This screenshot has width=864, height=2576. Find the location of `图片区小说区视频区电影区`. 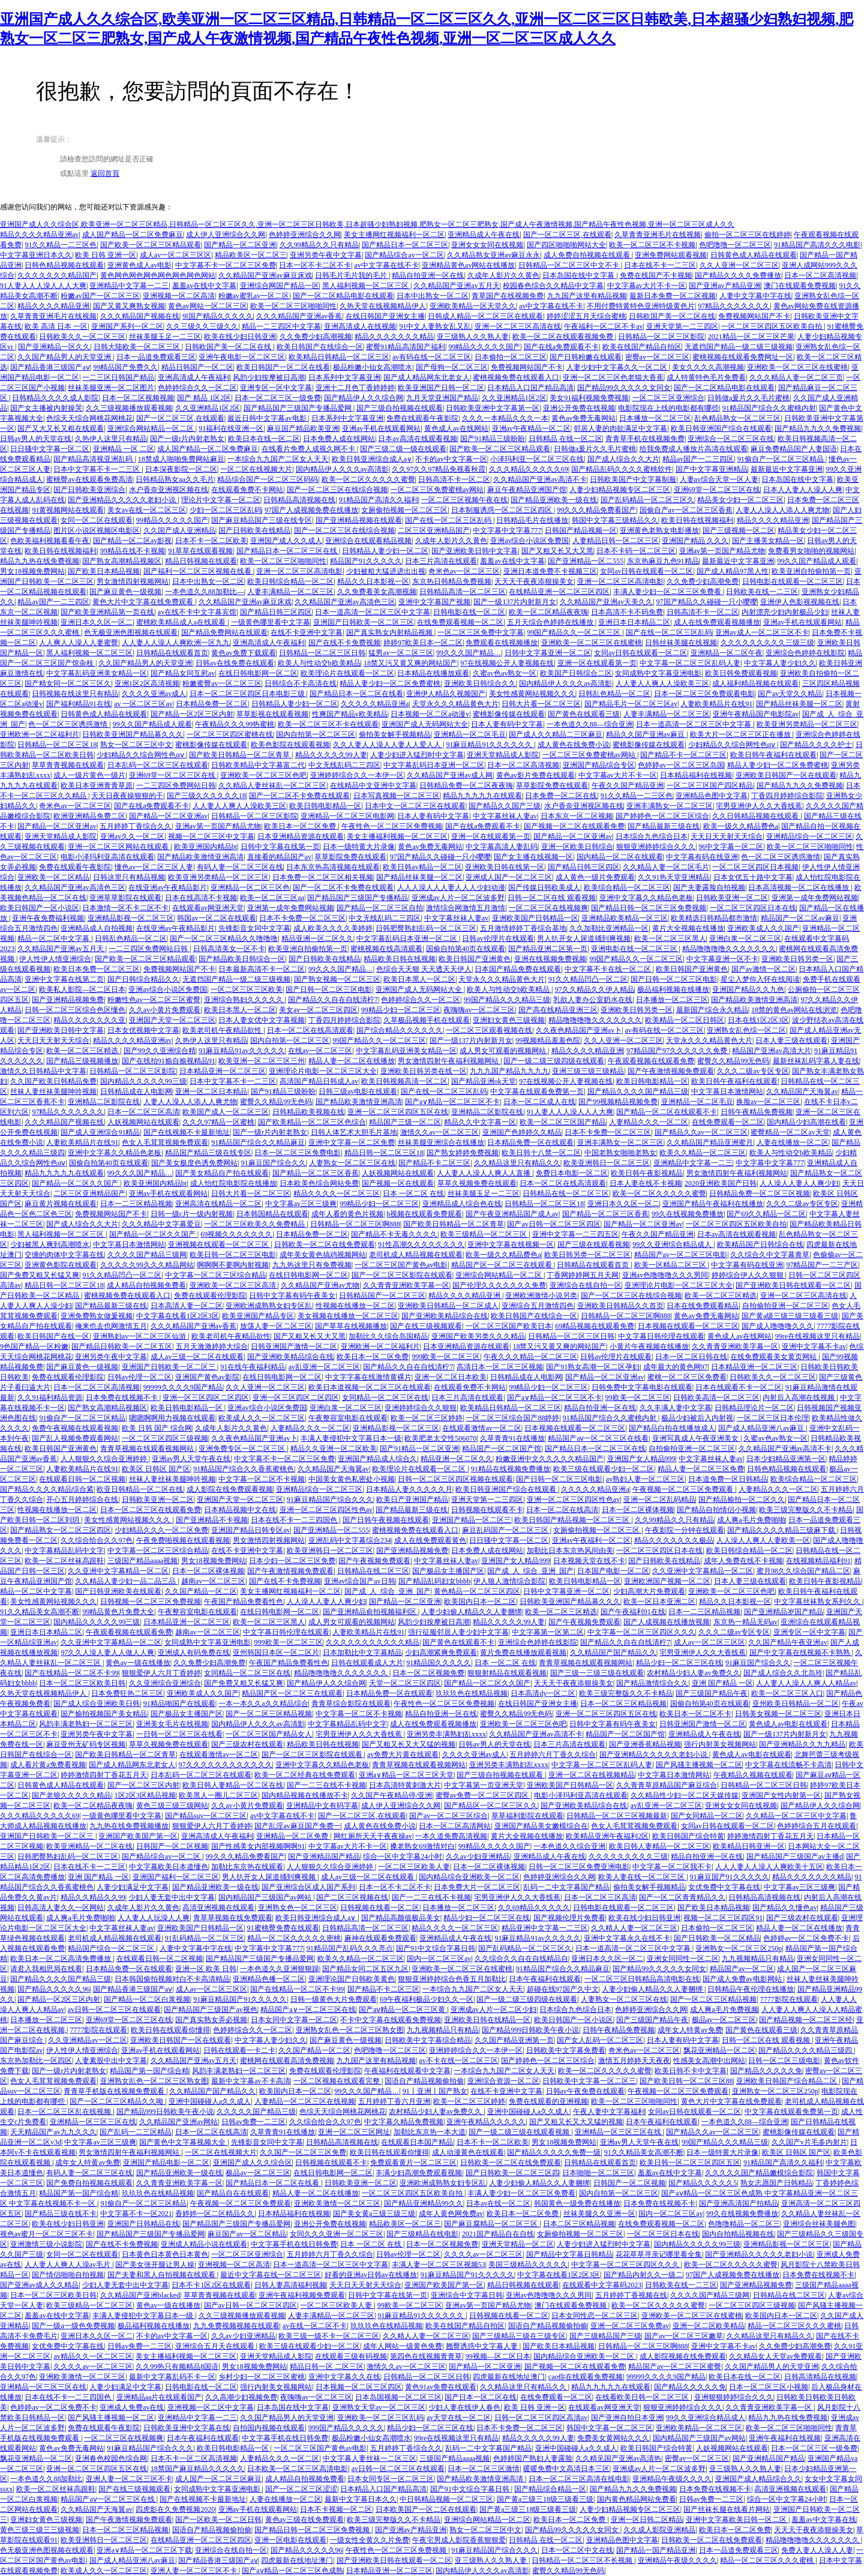

图片区小说区视频区电影区 is located at coordinates (96, 530).